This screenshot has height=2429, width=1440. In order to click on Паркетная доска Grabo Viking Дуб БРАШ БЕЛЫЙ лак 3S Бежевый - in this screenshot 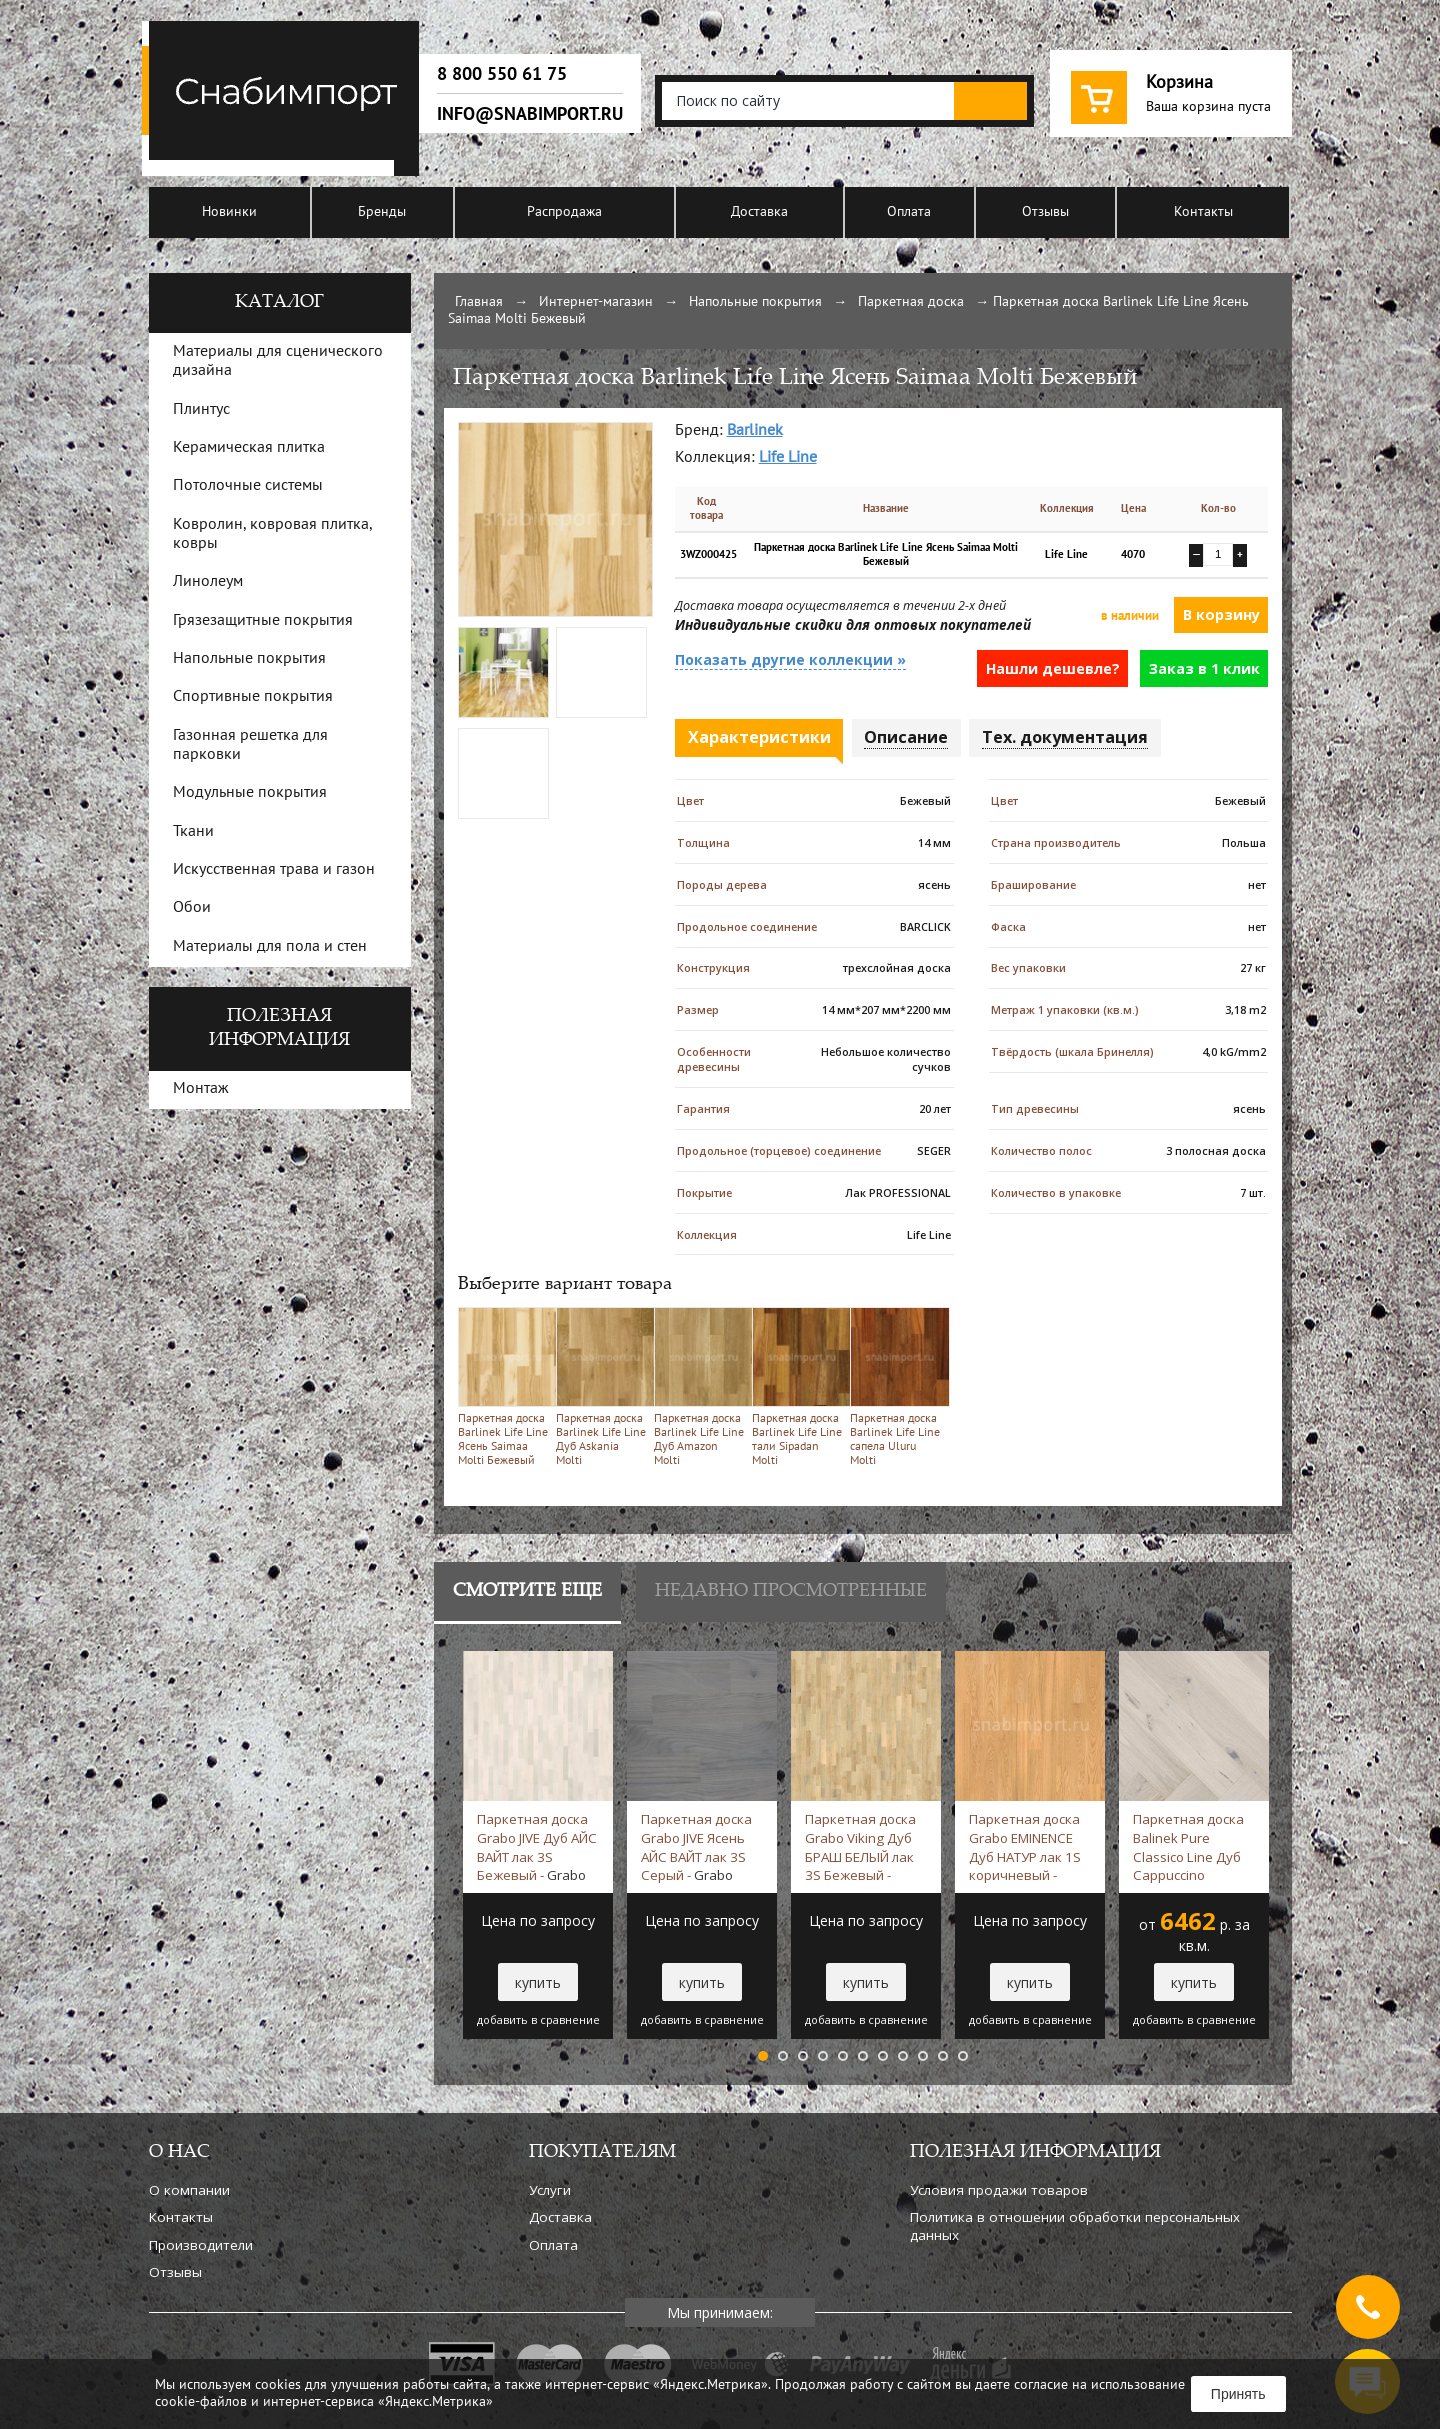, I will do `click(860, 1847)`.